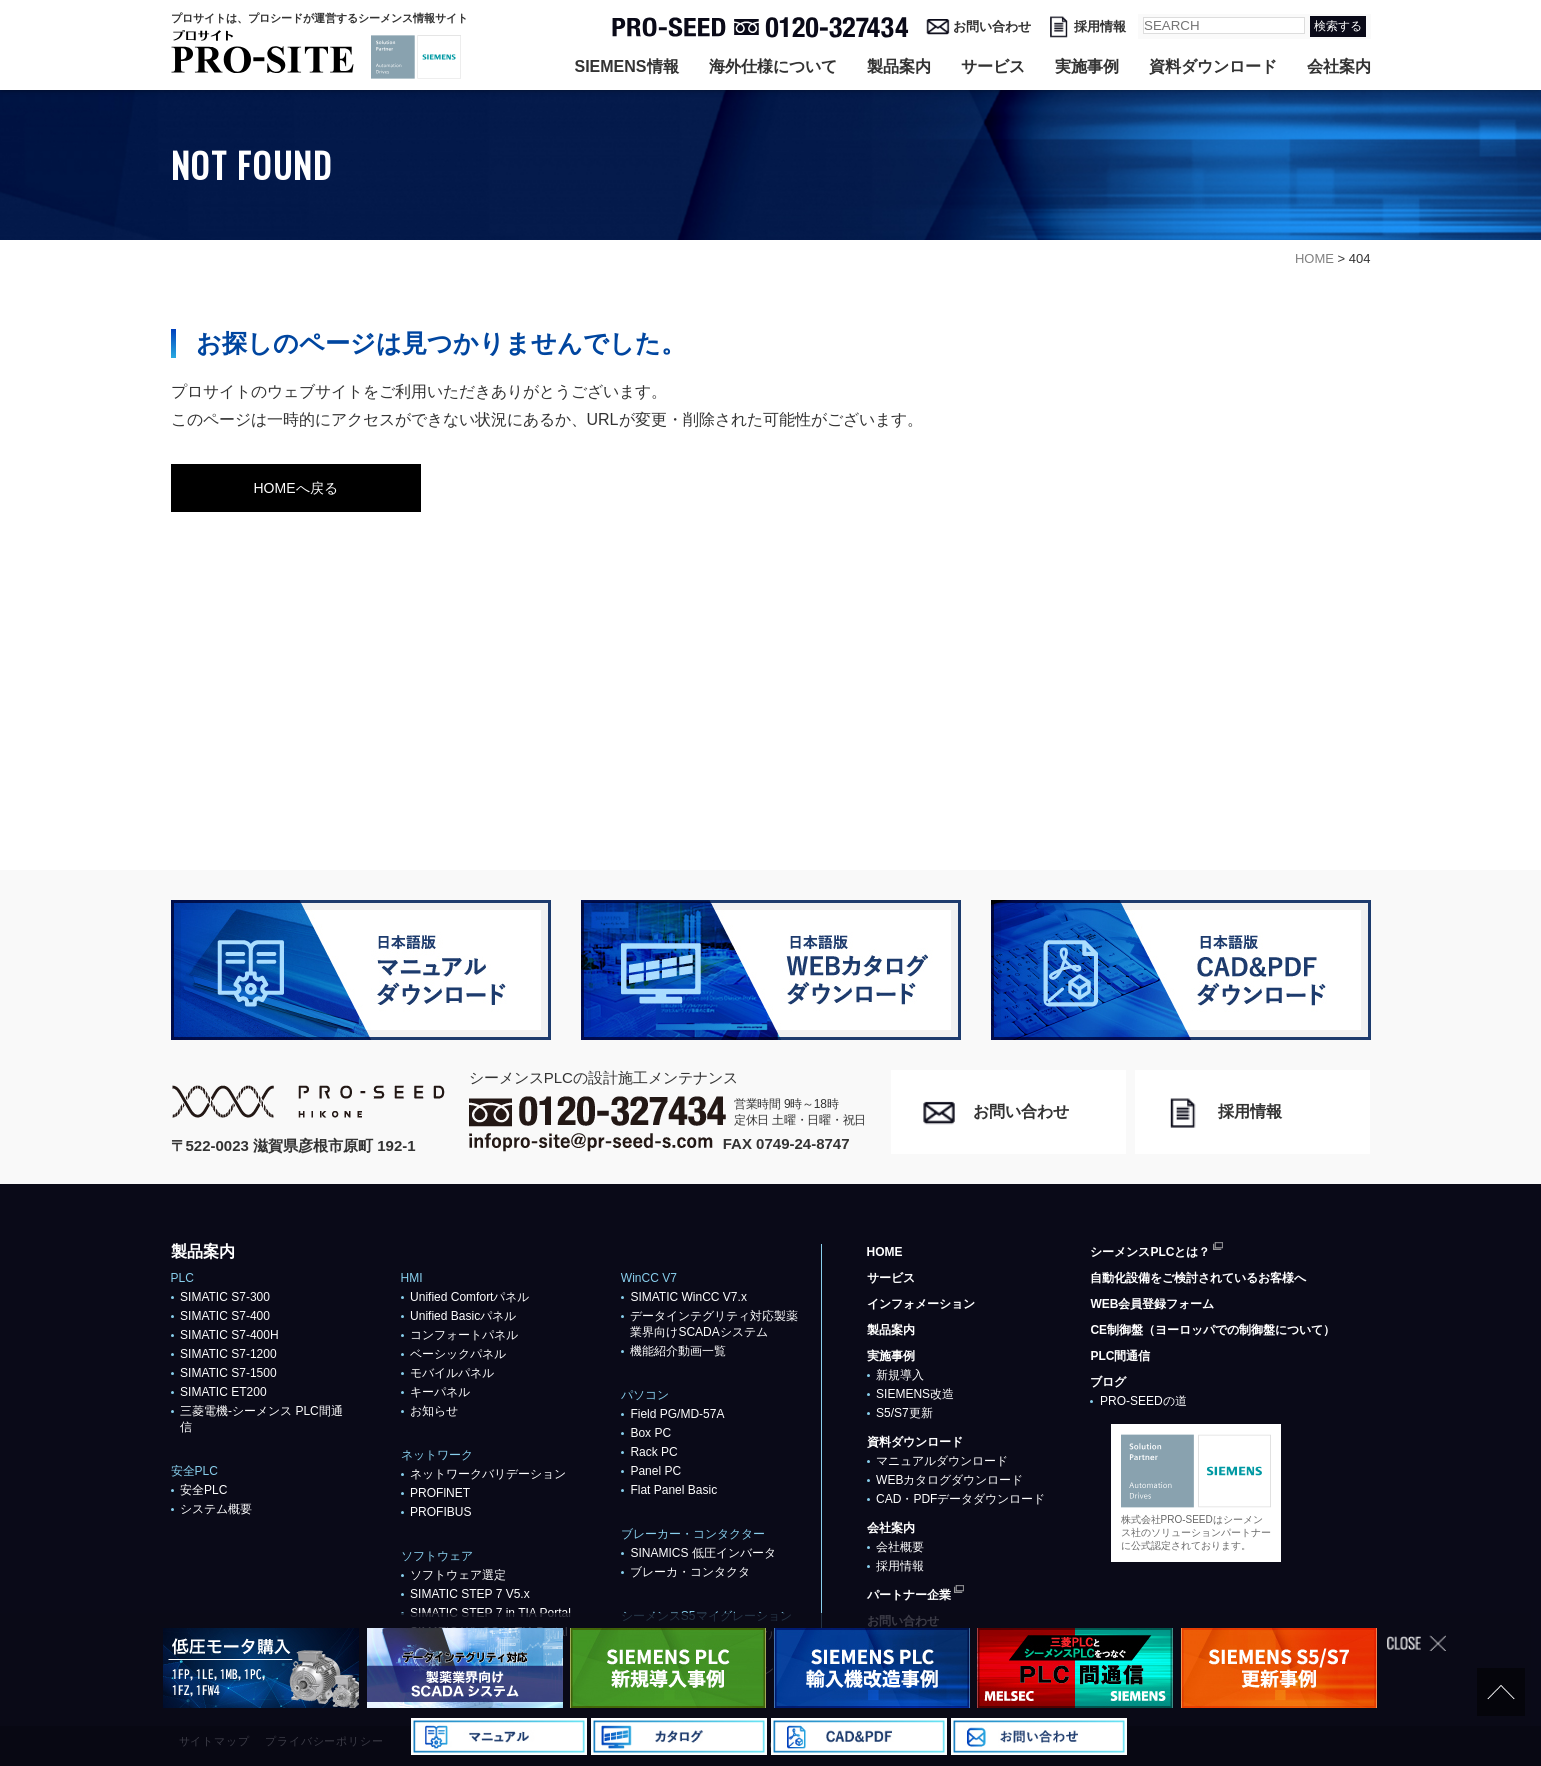 This screenshot has height=1766, width=1541. Describe the element at coordinates (673, 1490) in the screenshot. I see `Flat Panel Basic` at that location.